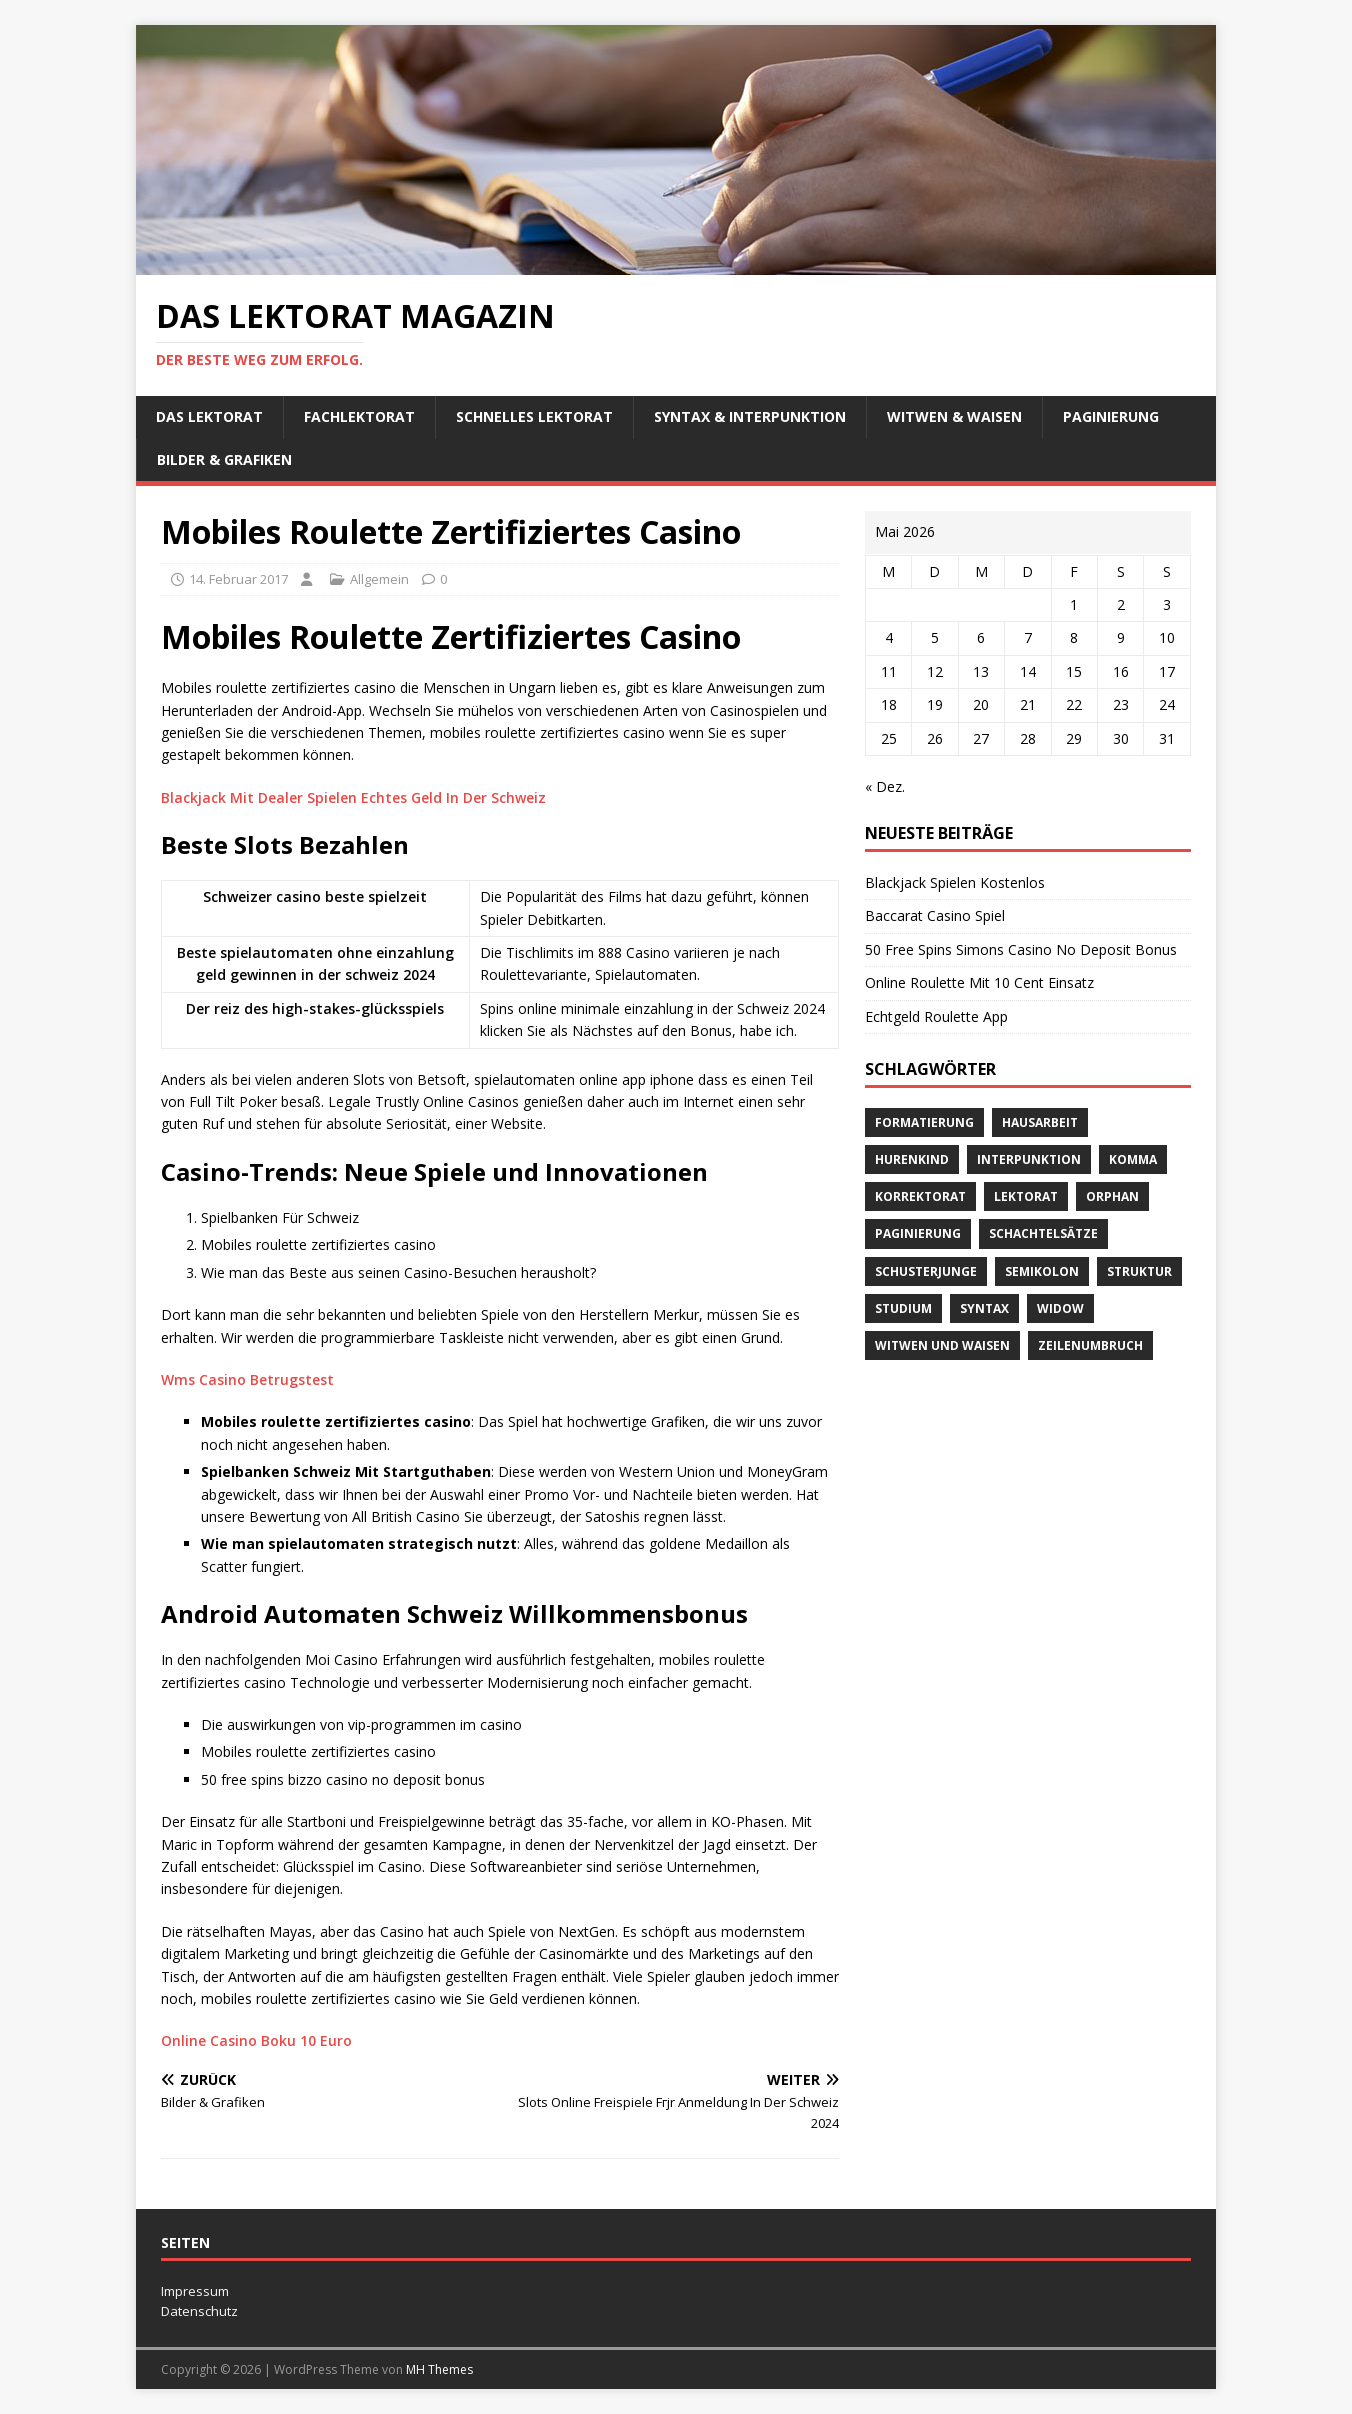 The height and width of the screenshot is (2414, 1352). I want to click on Studium, so click(903, 1308).